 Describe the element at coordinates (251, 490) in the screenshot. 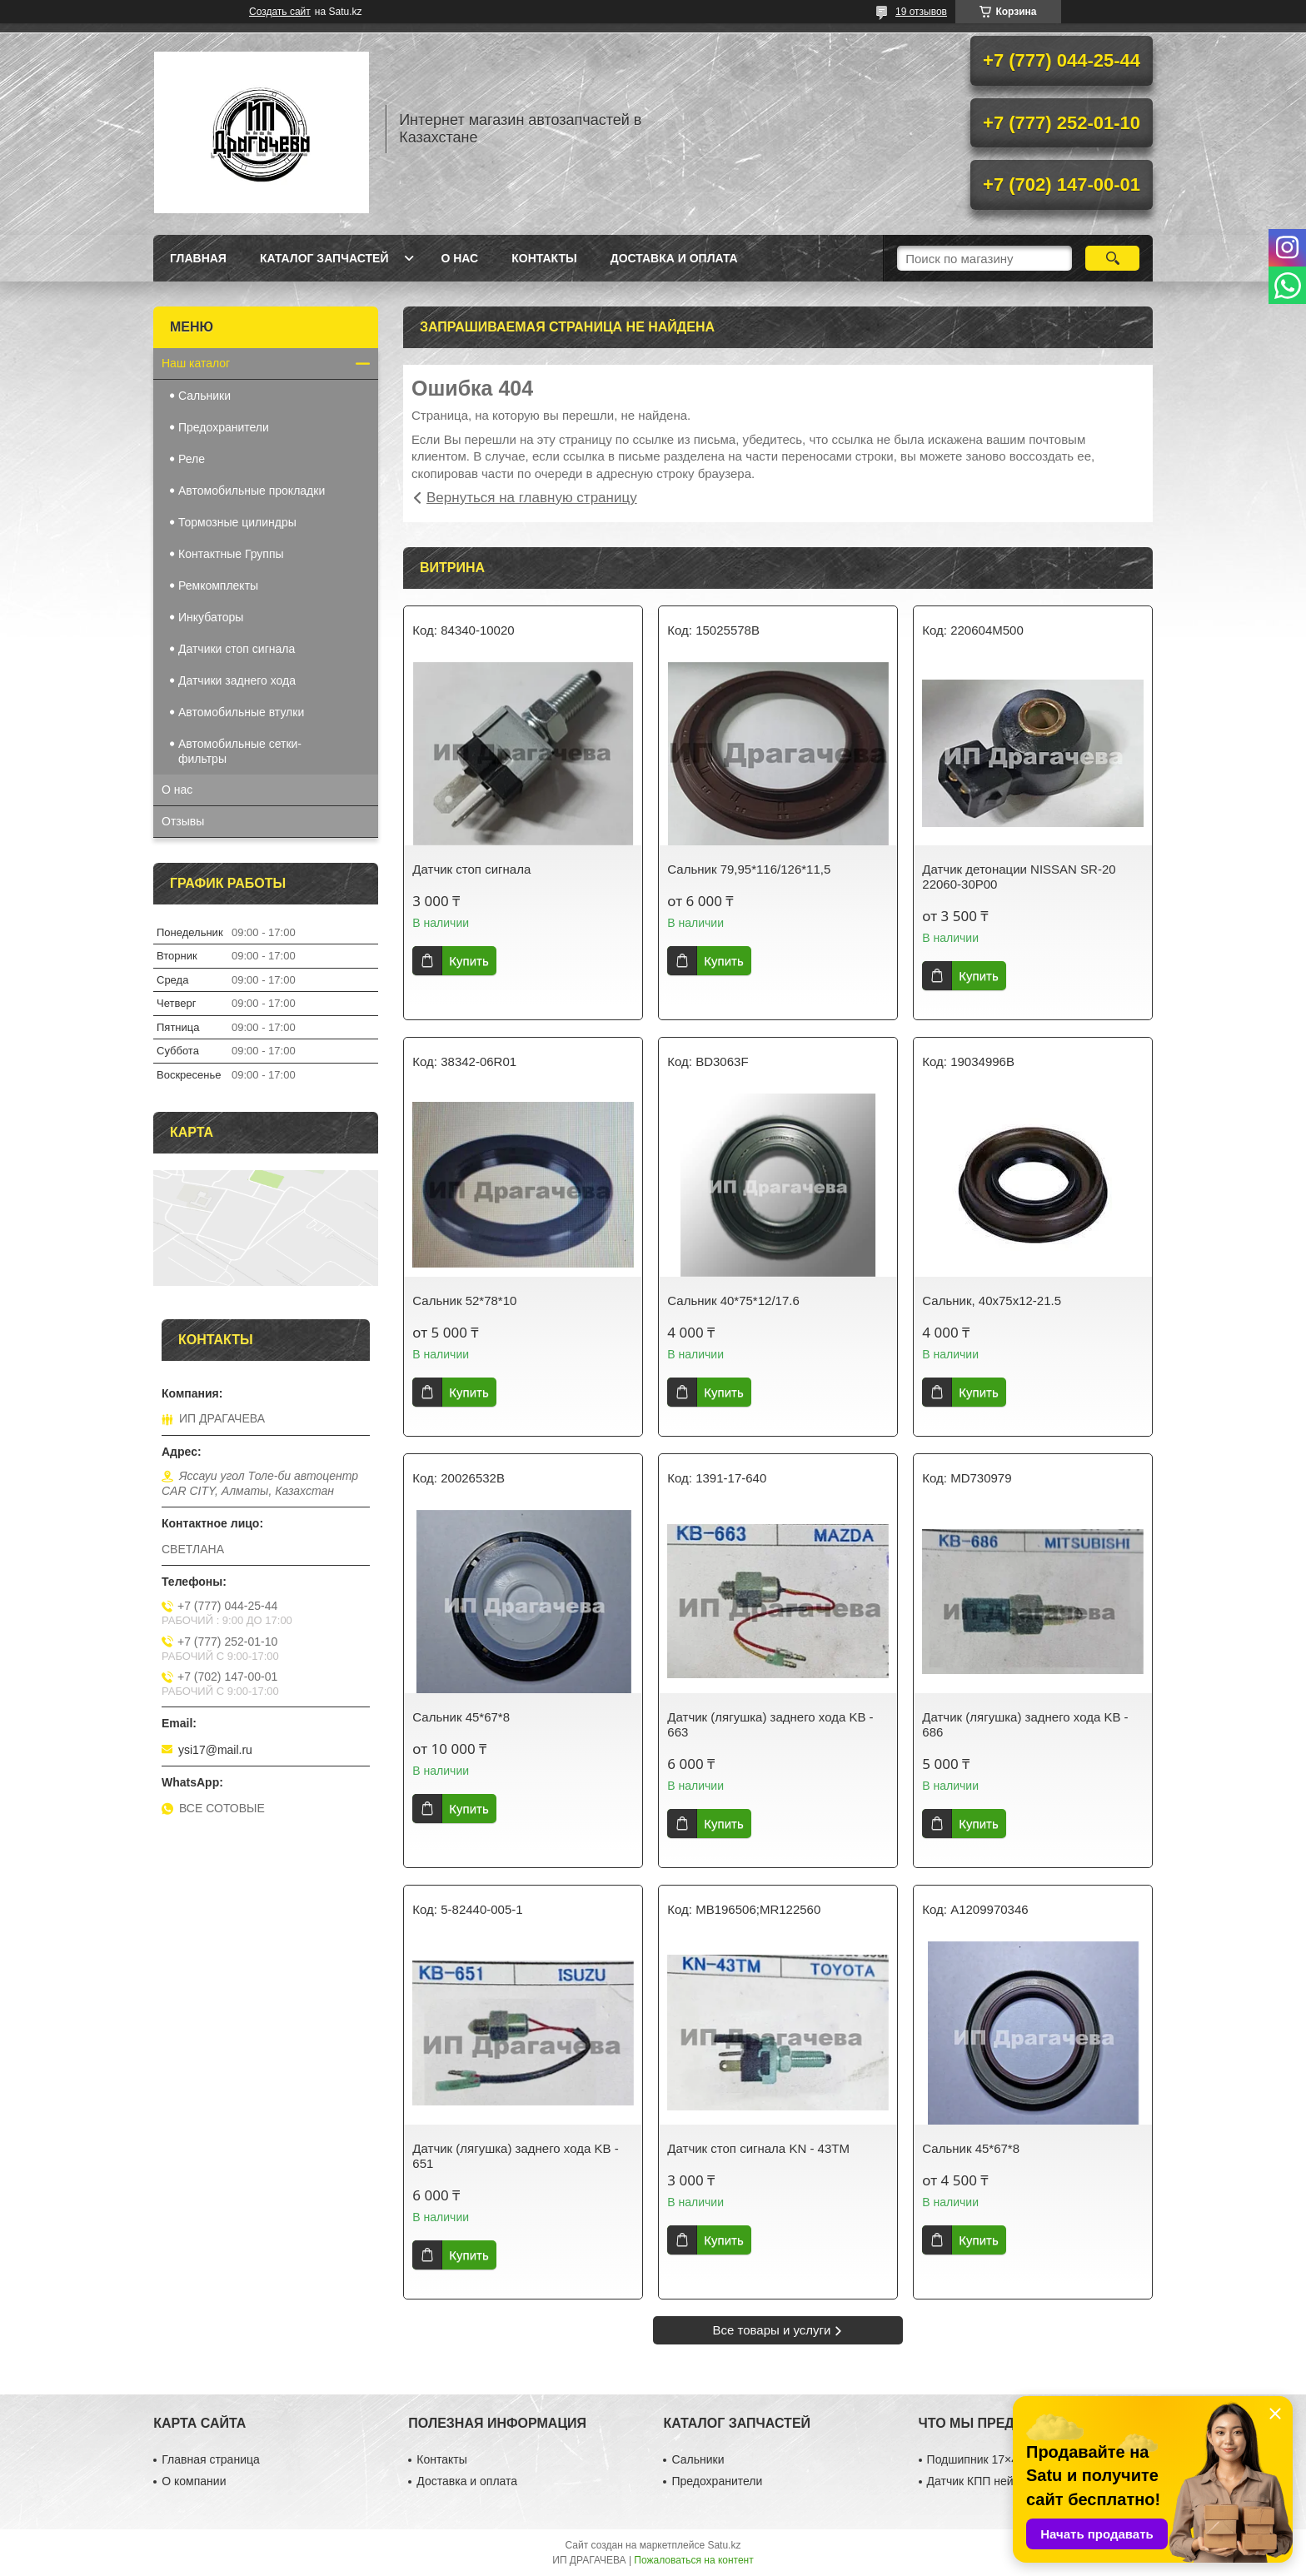

I see `Автомобильные прокладки` at that location.